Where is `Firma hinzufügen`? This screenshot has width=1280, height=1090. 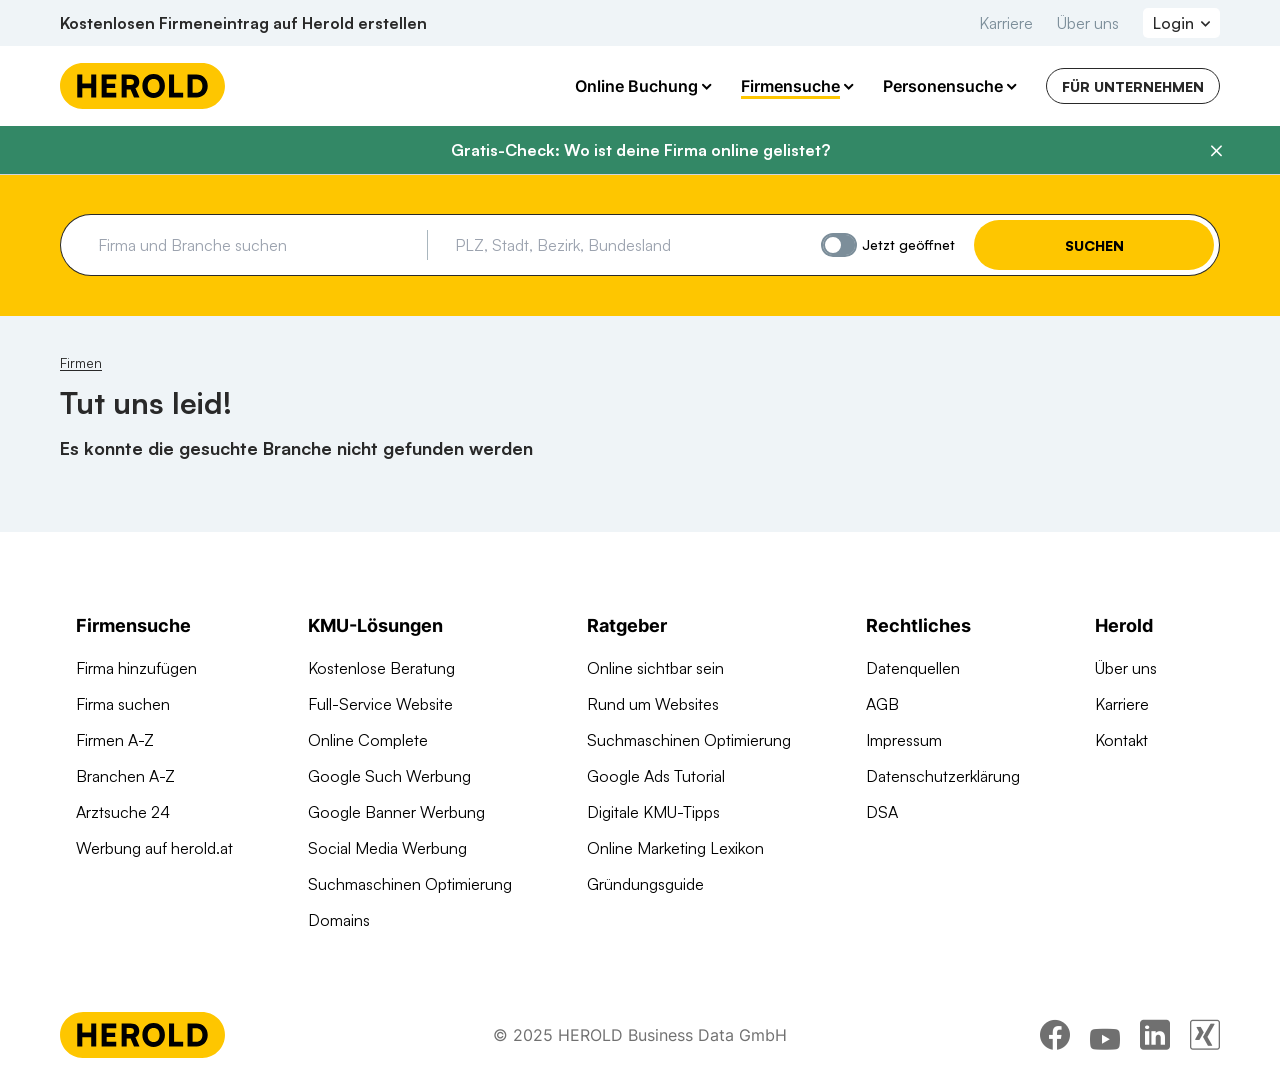
Firma hinzufügen is located at coordinates (136, 668).